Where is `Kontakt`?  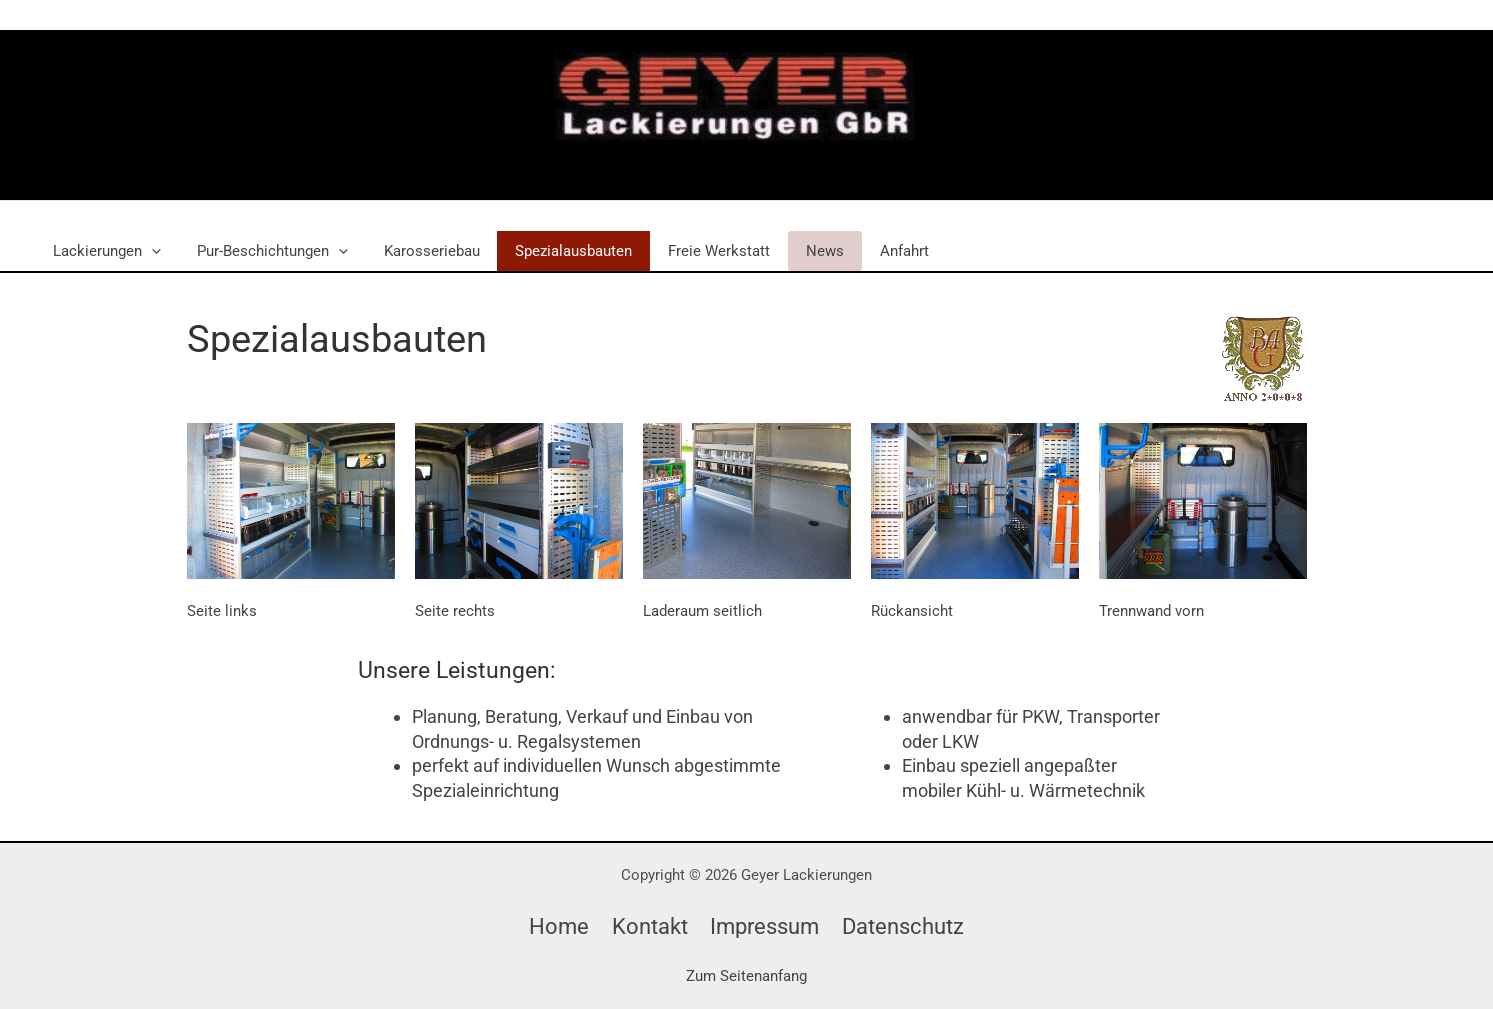
Kontakt is located at coordinates (642, 926).